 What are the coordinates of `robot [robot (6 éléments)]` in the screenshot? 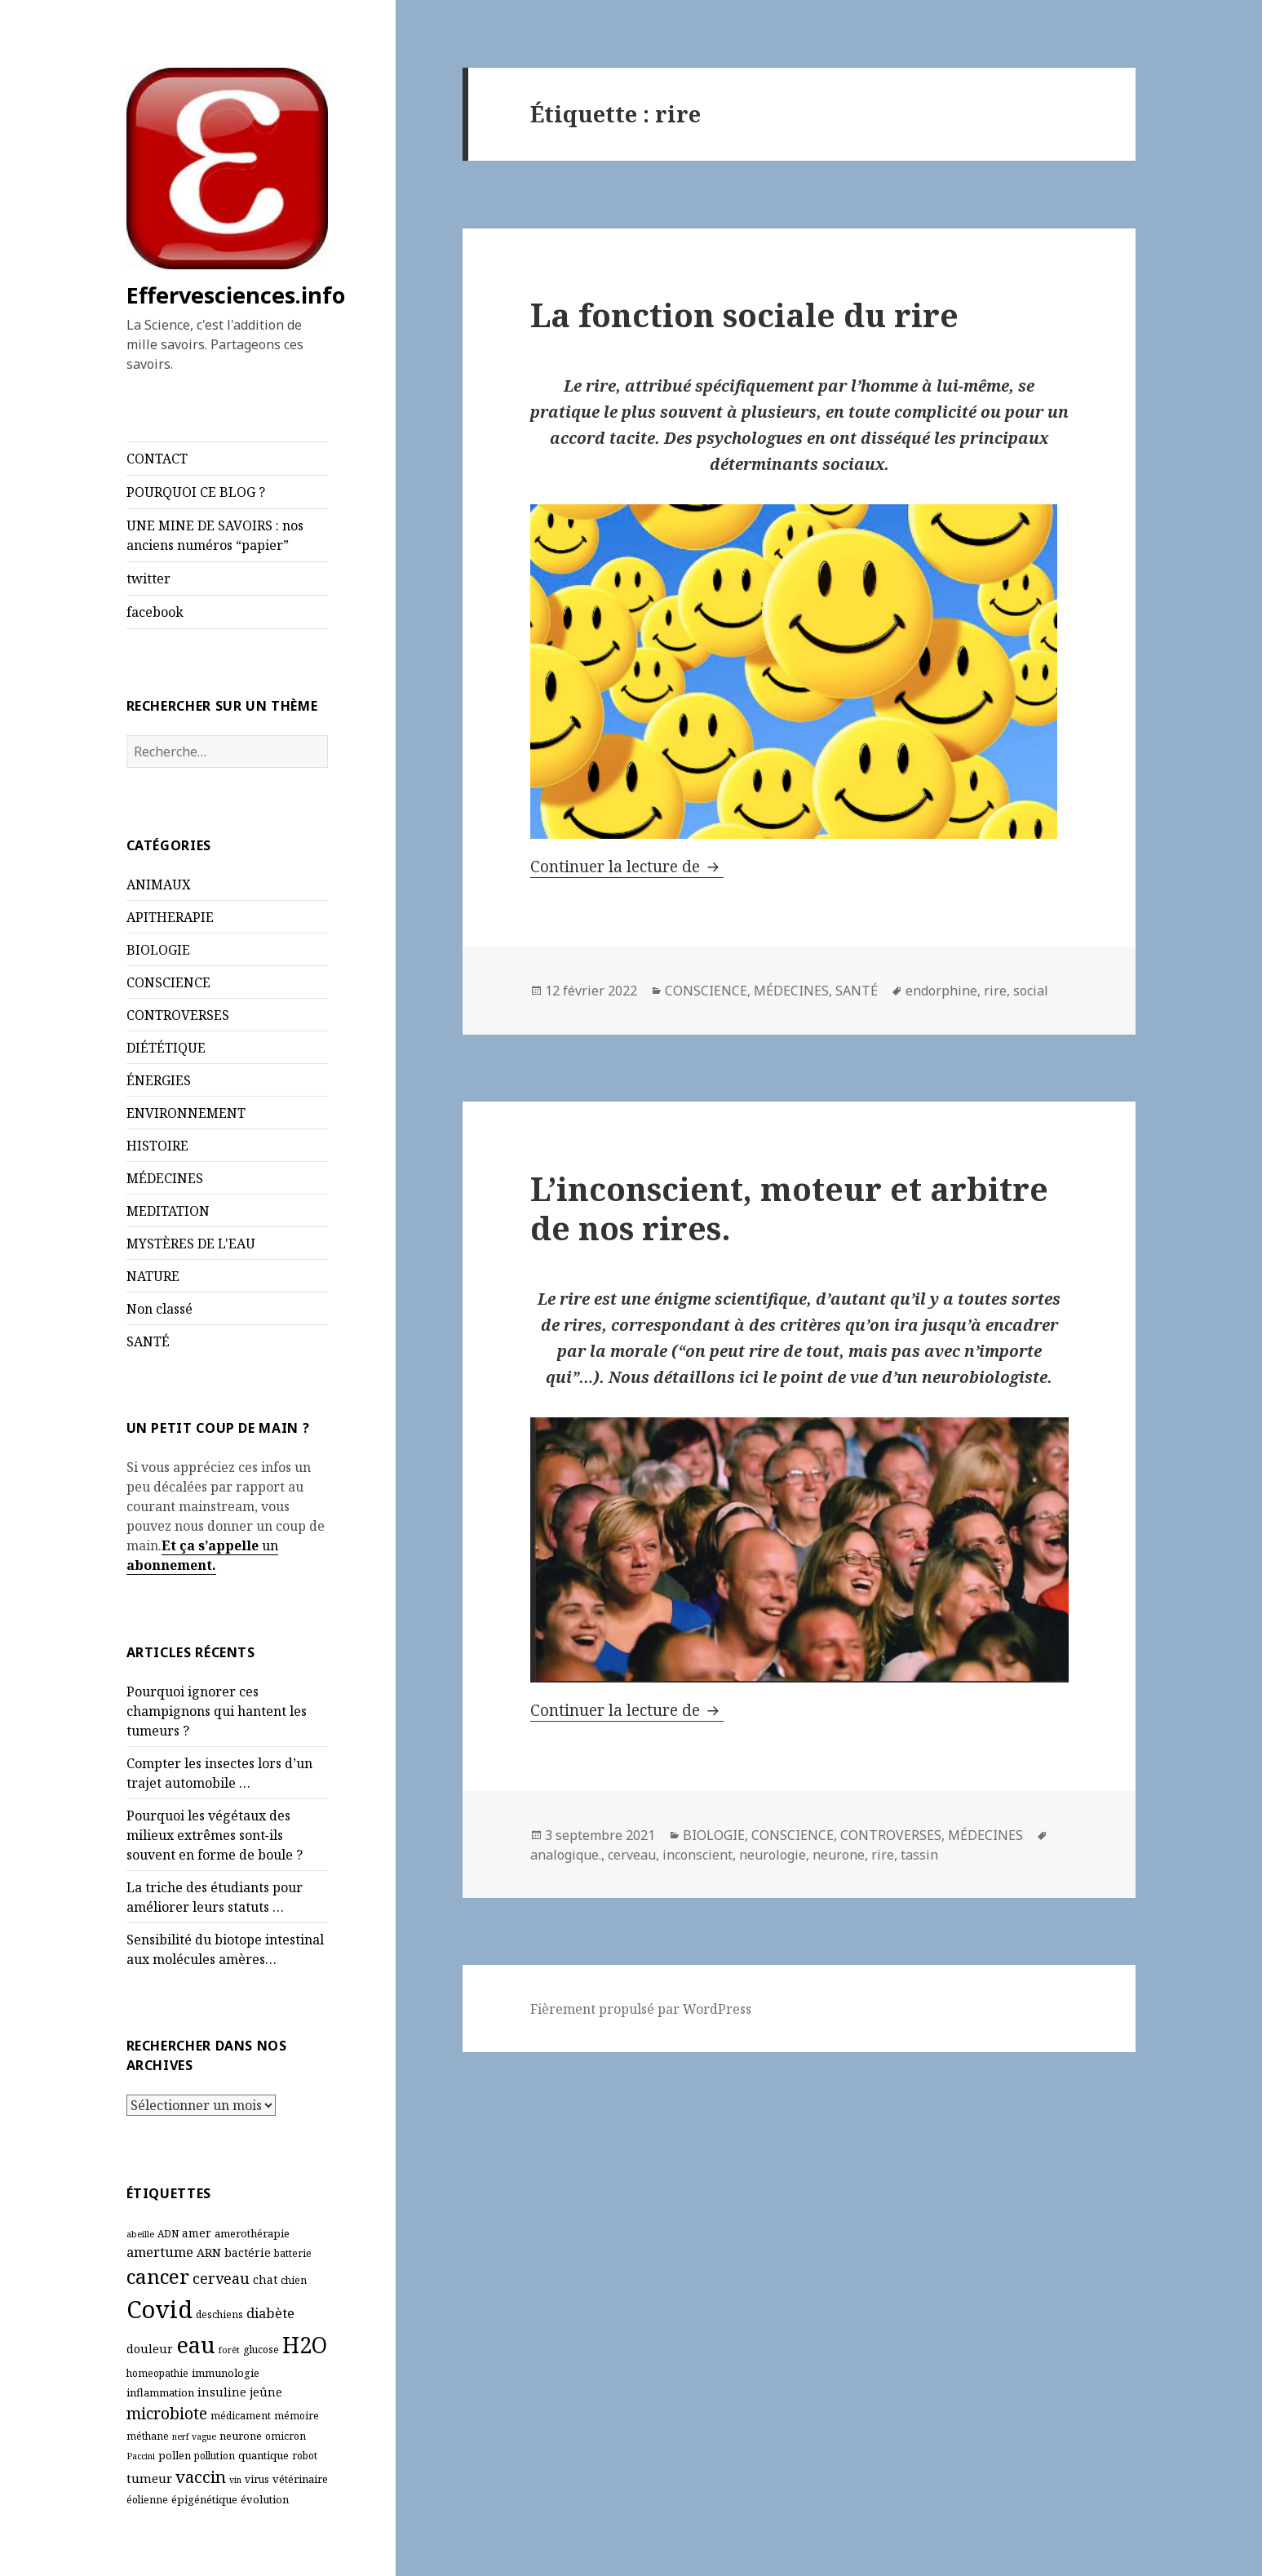 It's located at (304, 2456).